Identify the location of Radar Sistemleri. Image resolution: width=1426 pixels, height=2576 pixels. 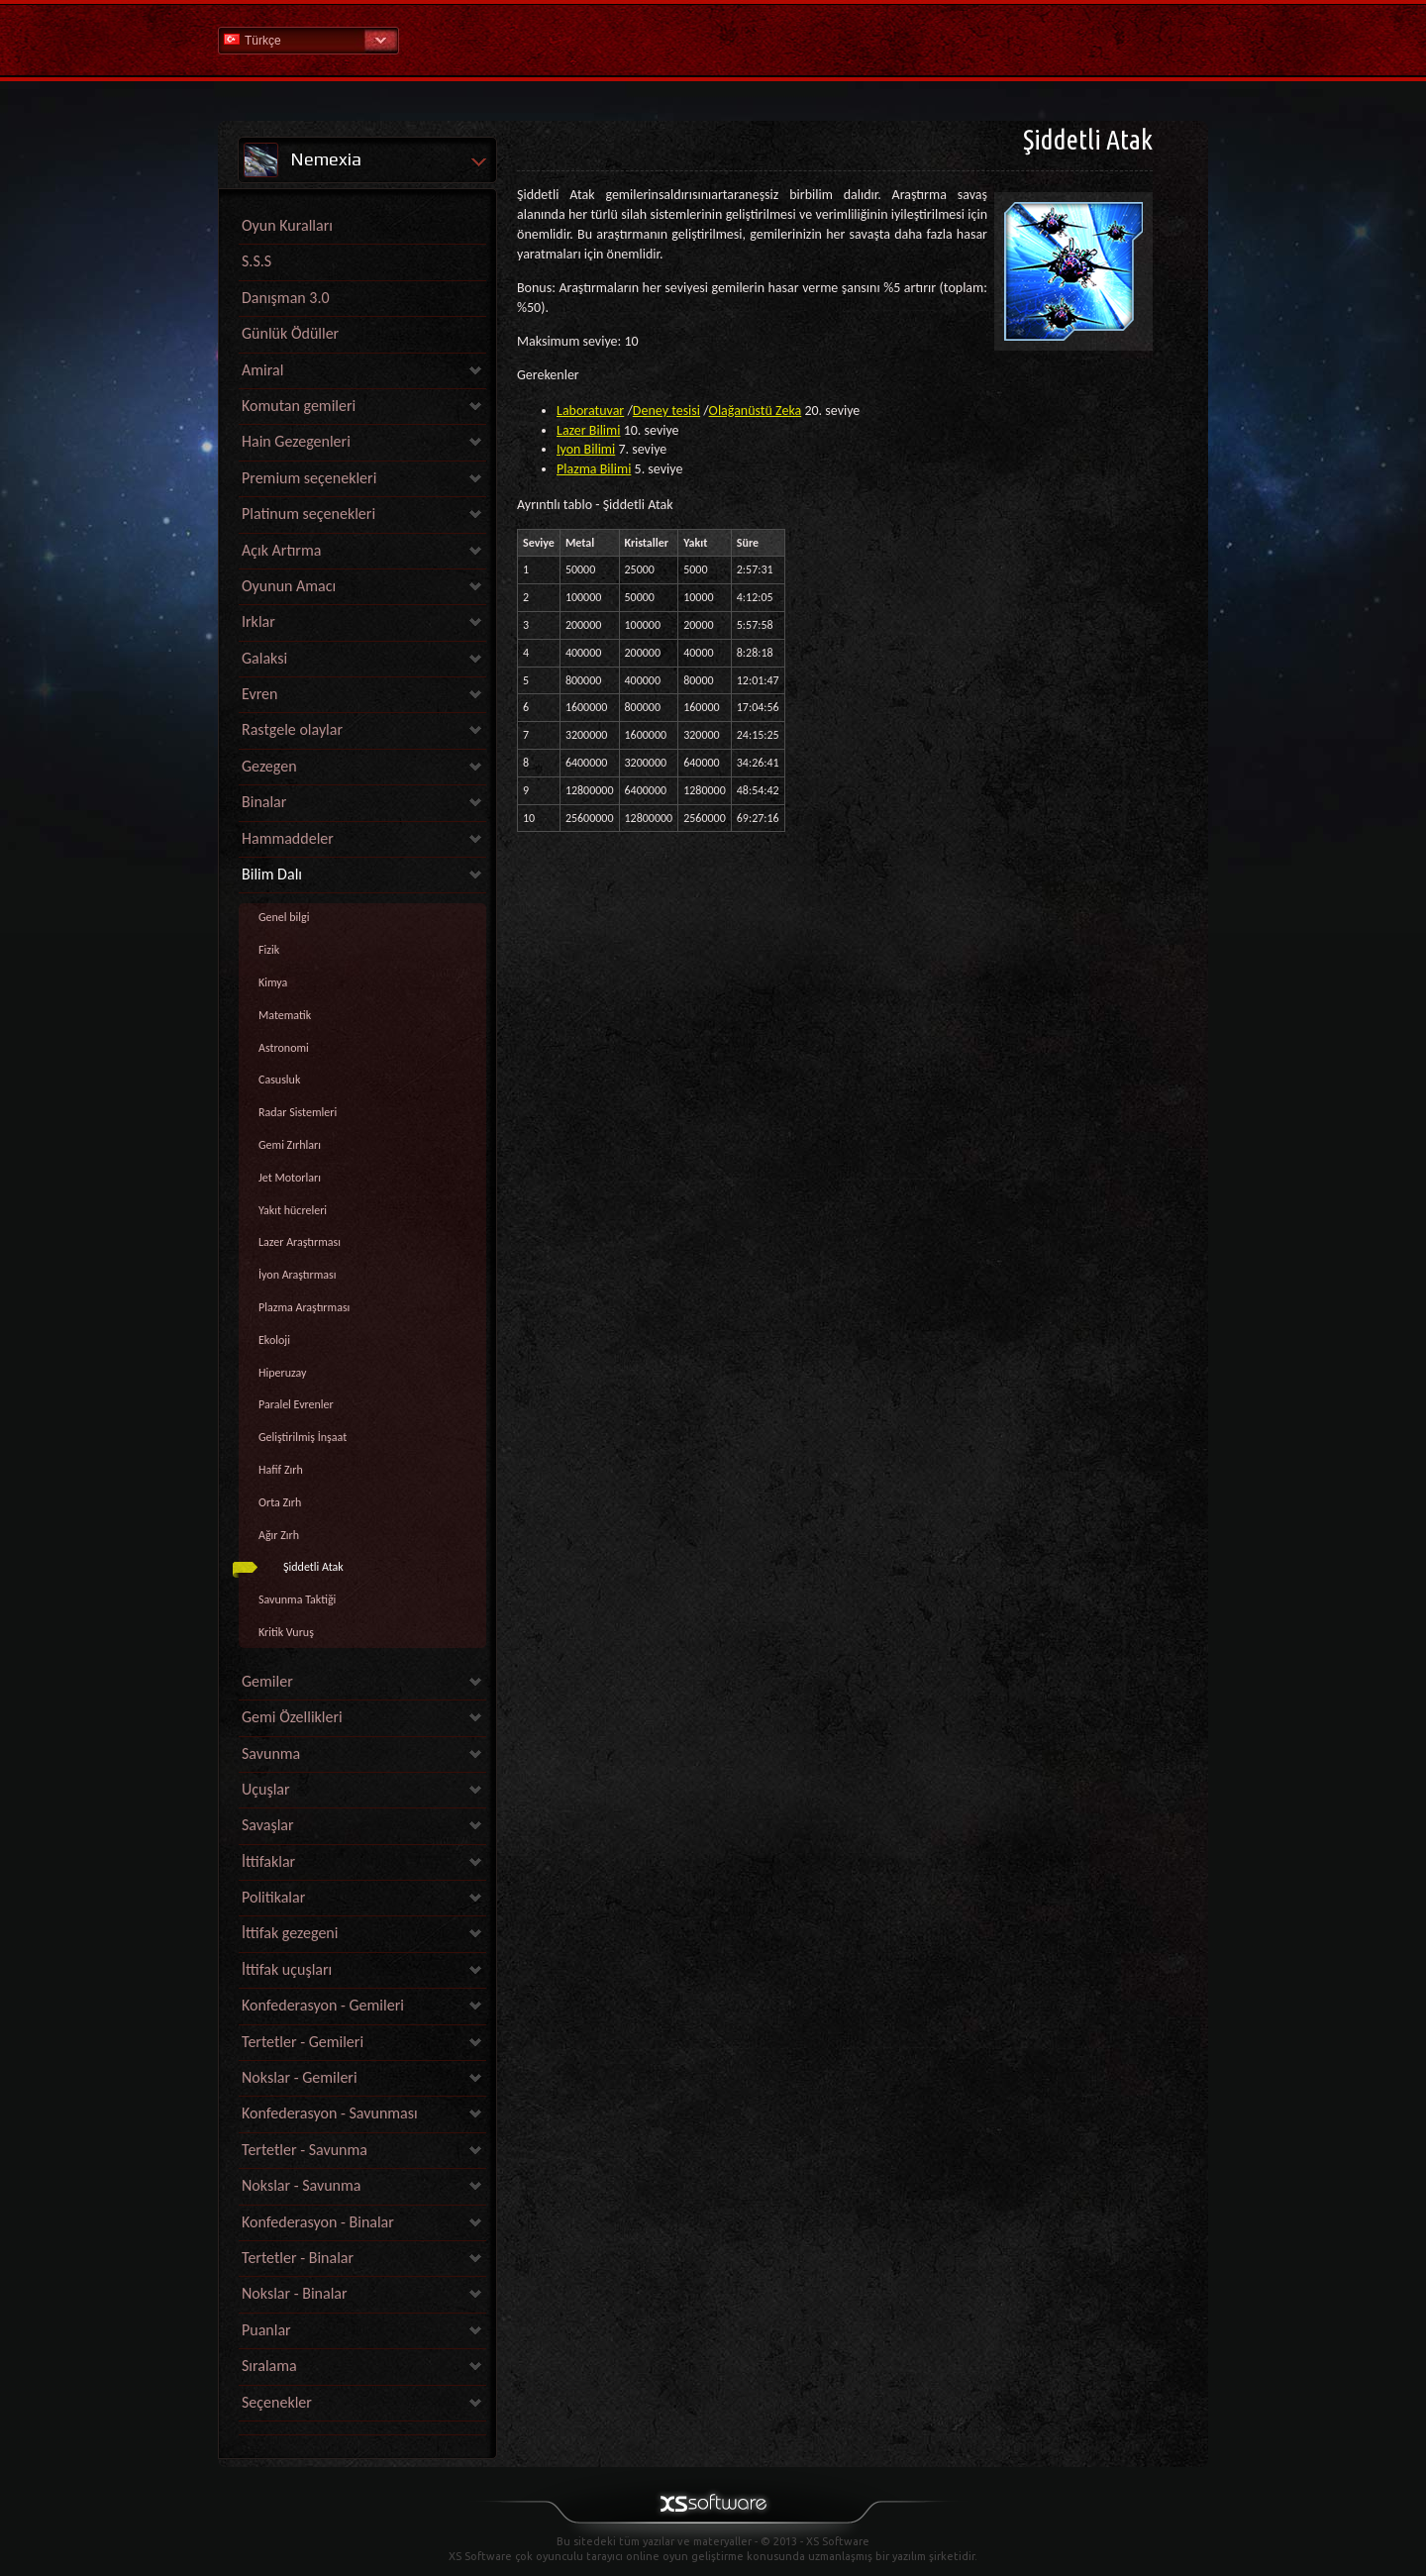
(297, 1112).